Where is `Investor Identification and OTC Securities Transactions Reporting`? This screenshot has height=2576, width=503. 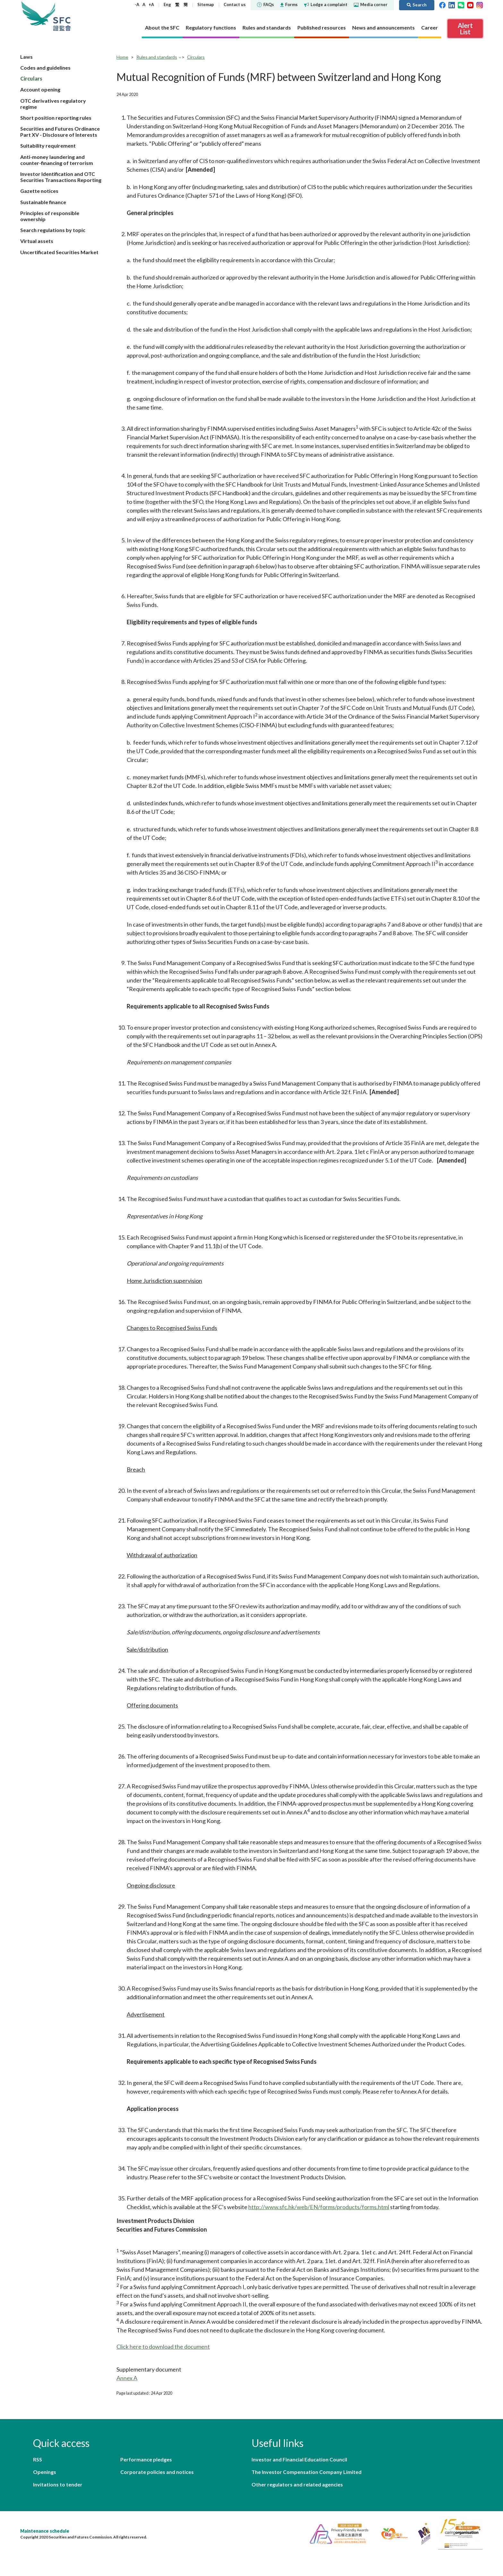
Investor Identification and OTC Securities Transactions Reporting is located at coordinates (60, 177).